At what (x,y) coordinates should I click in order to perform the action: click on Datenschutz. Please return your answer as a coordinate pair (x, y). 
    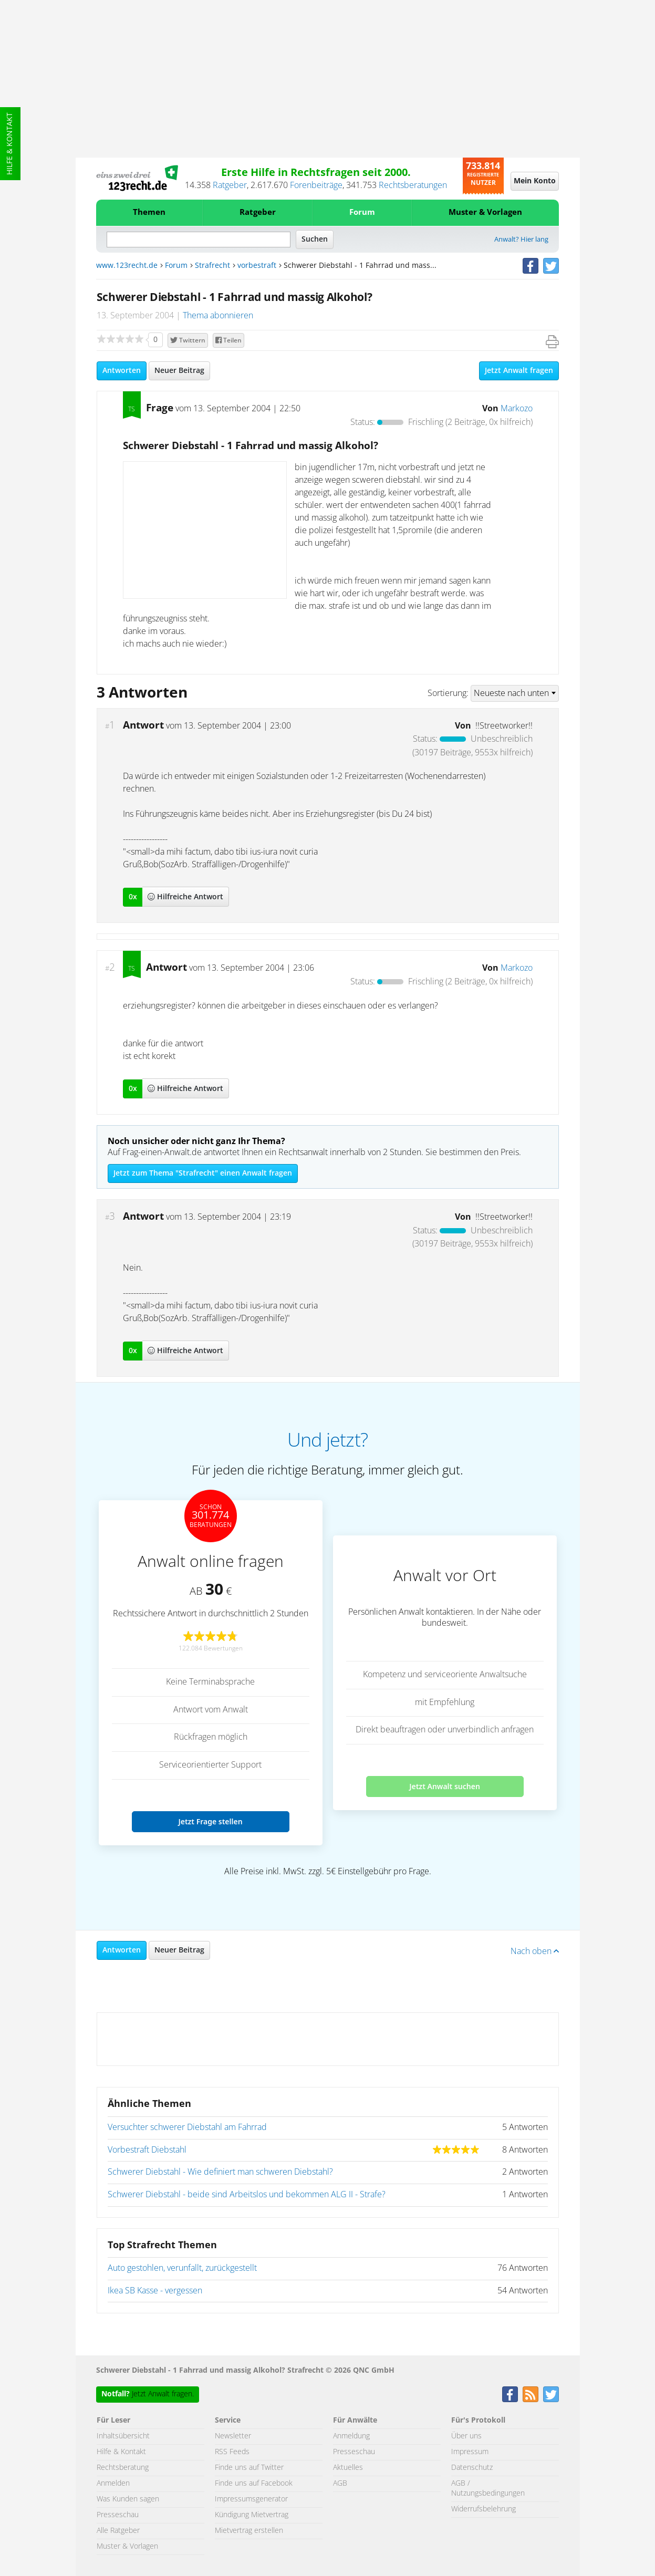
    Looking at the image, I should click on (472, 2467).